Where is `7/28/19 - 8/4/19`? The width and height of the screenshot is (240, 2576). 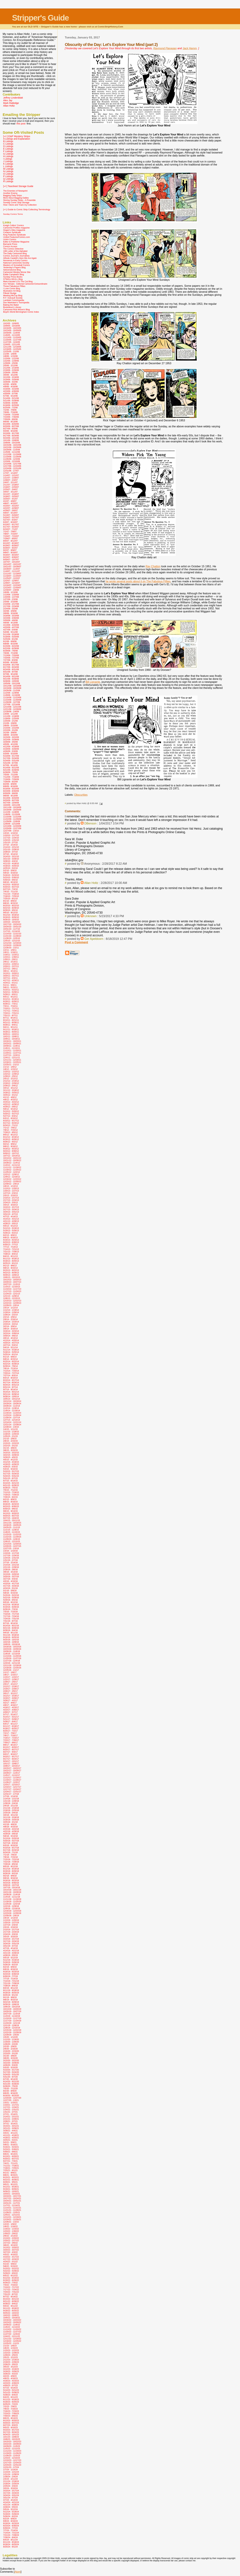
7/28/19 - 8/4/19 is located at coordinates (10, 1986).